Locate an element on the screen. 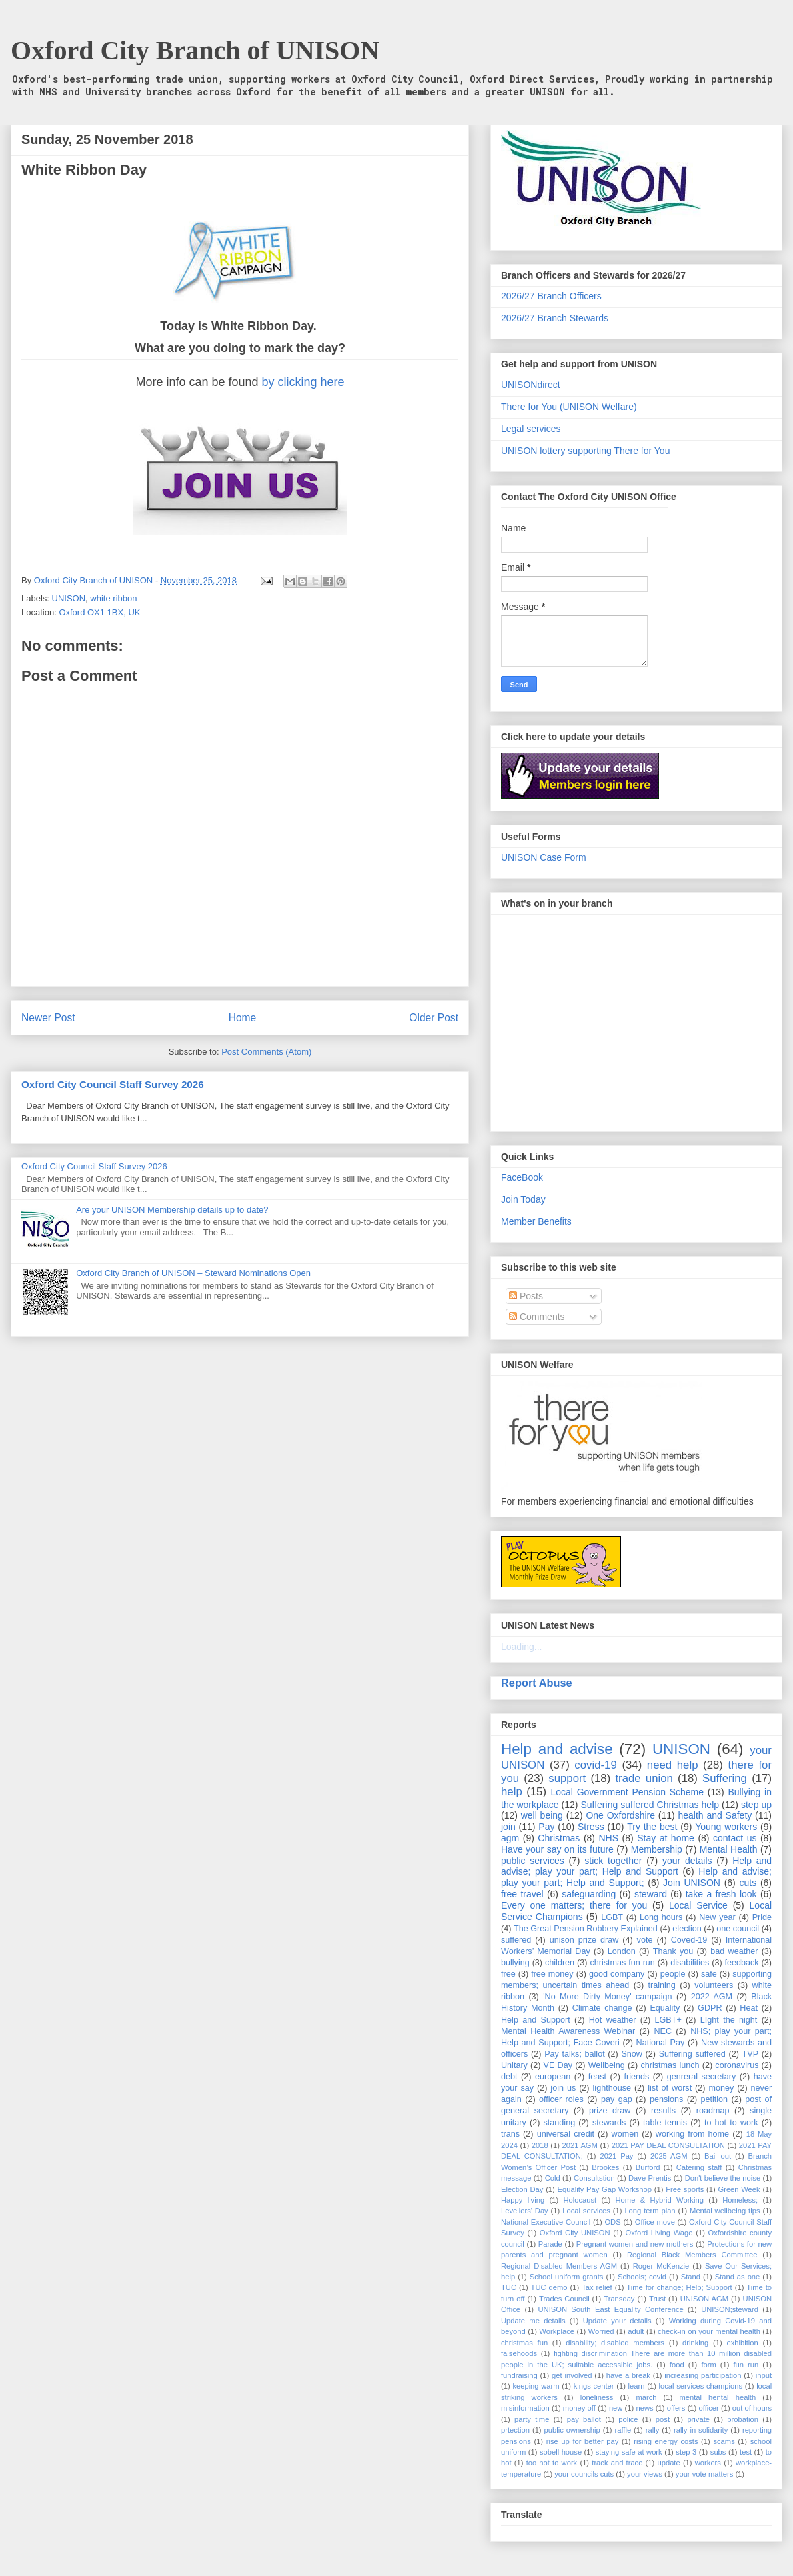 This screenshot has height=2576, width=793. UNISON;steward is located at coordinates (729, 2309).